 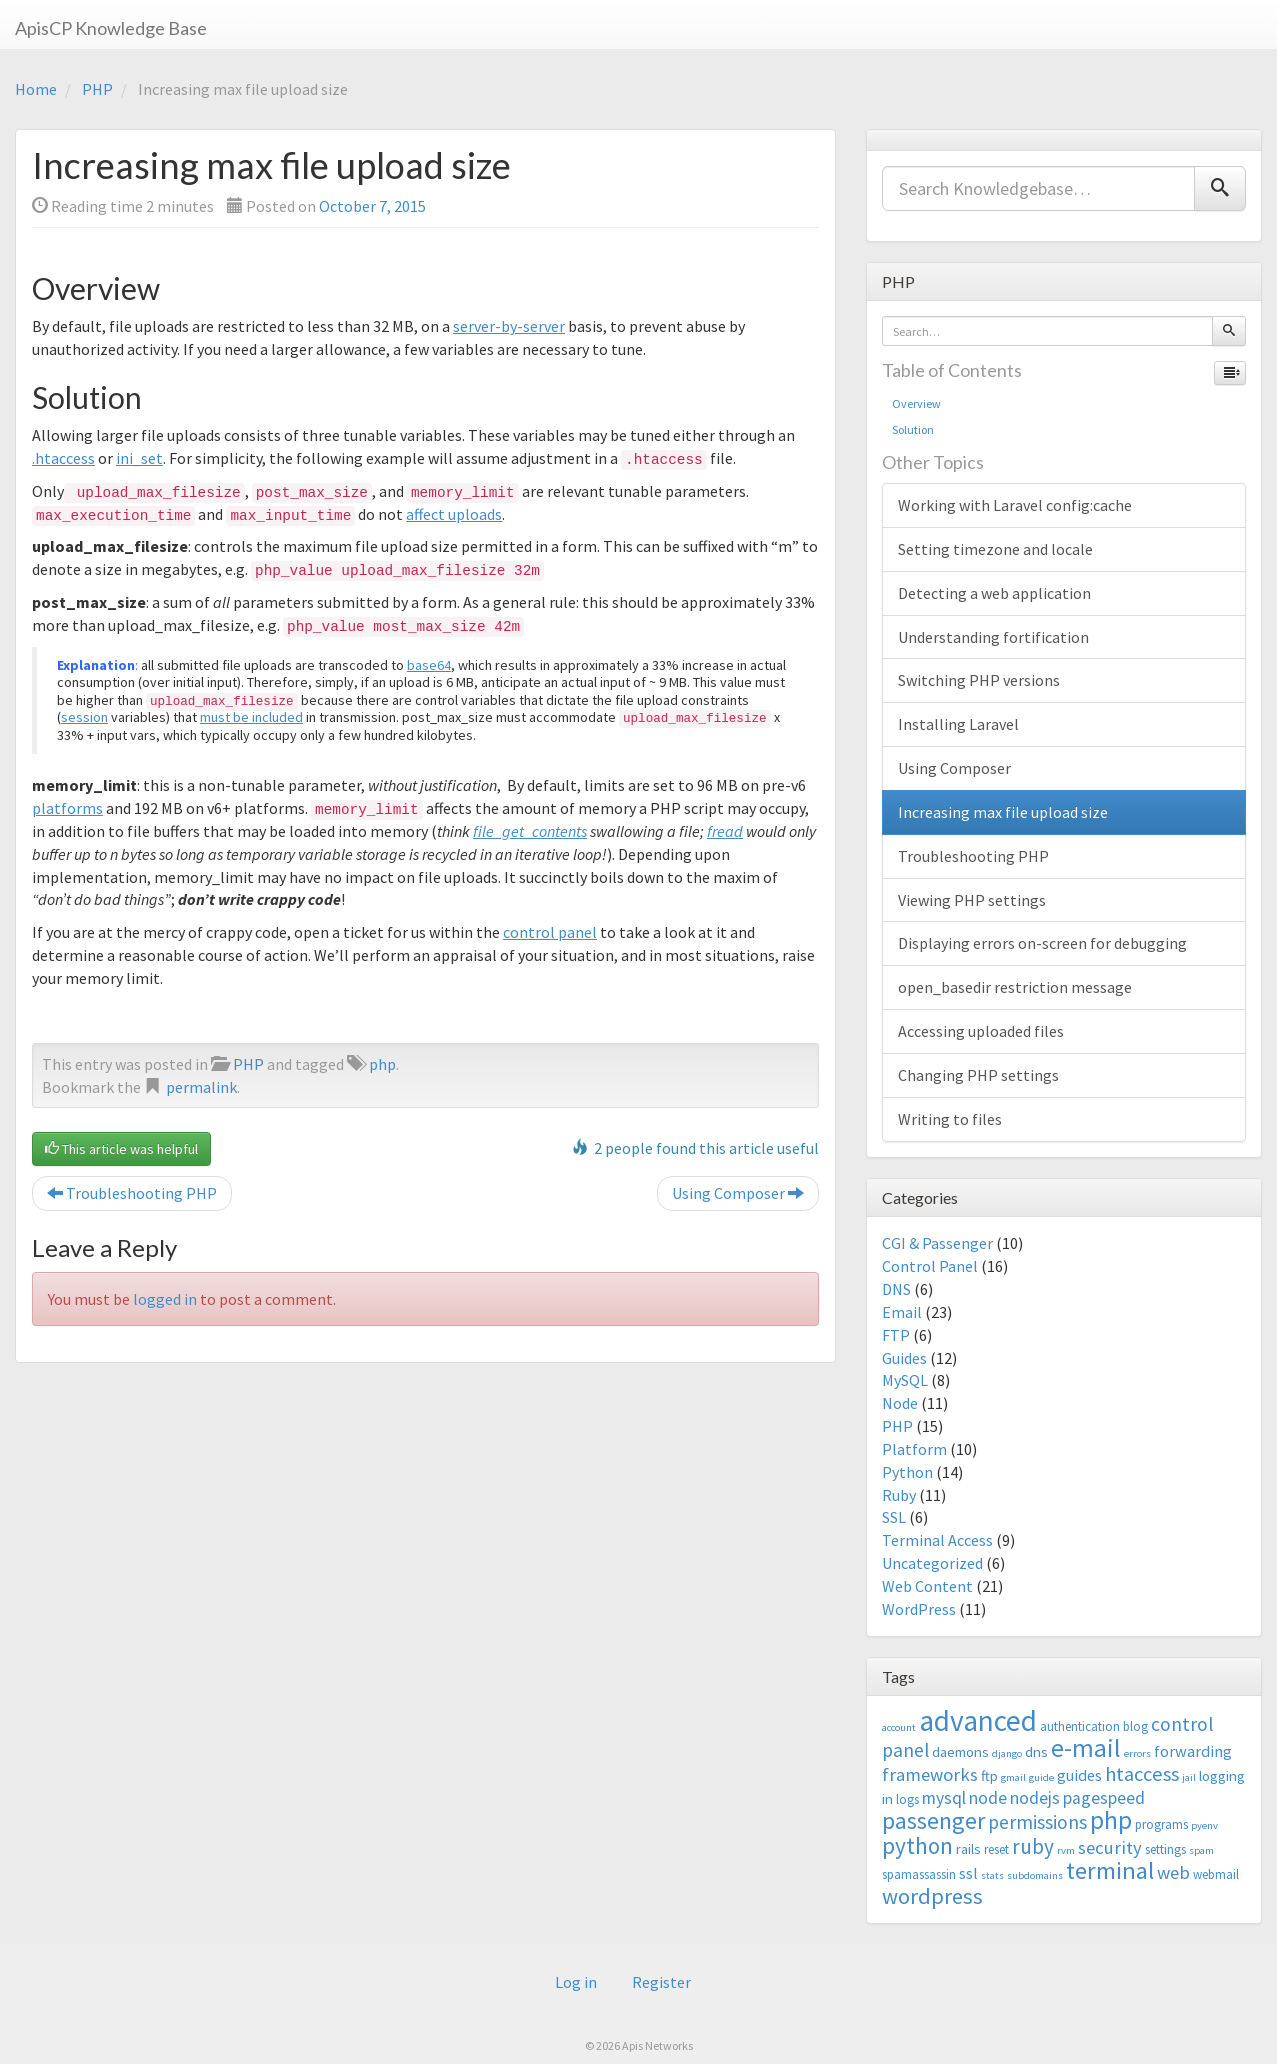 I want to click on webmail [webmail (3 items)], so click(x=1216, y=1874).